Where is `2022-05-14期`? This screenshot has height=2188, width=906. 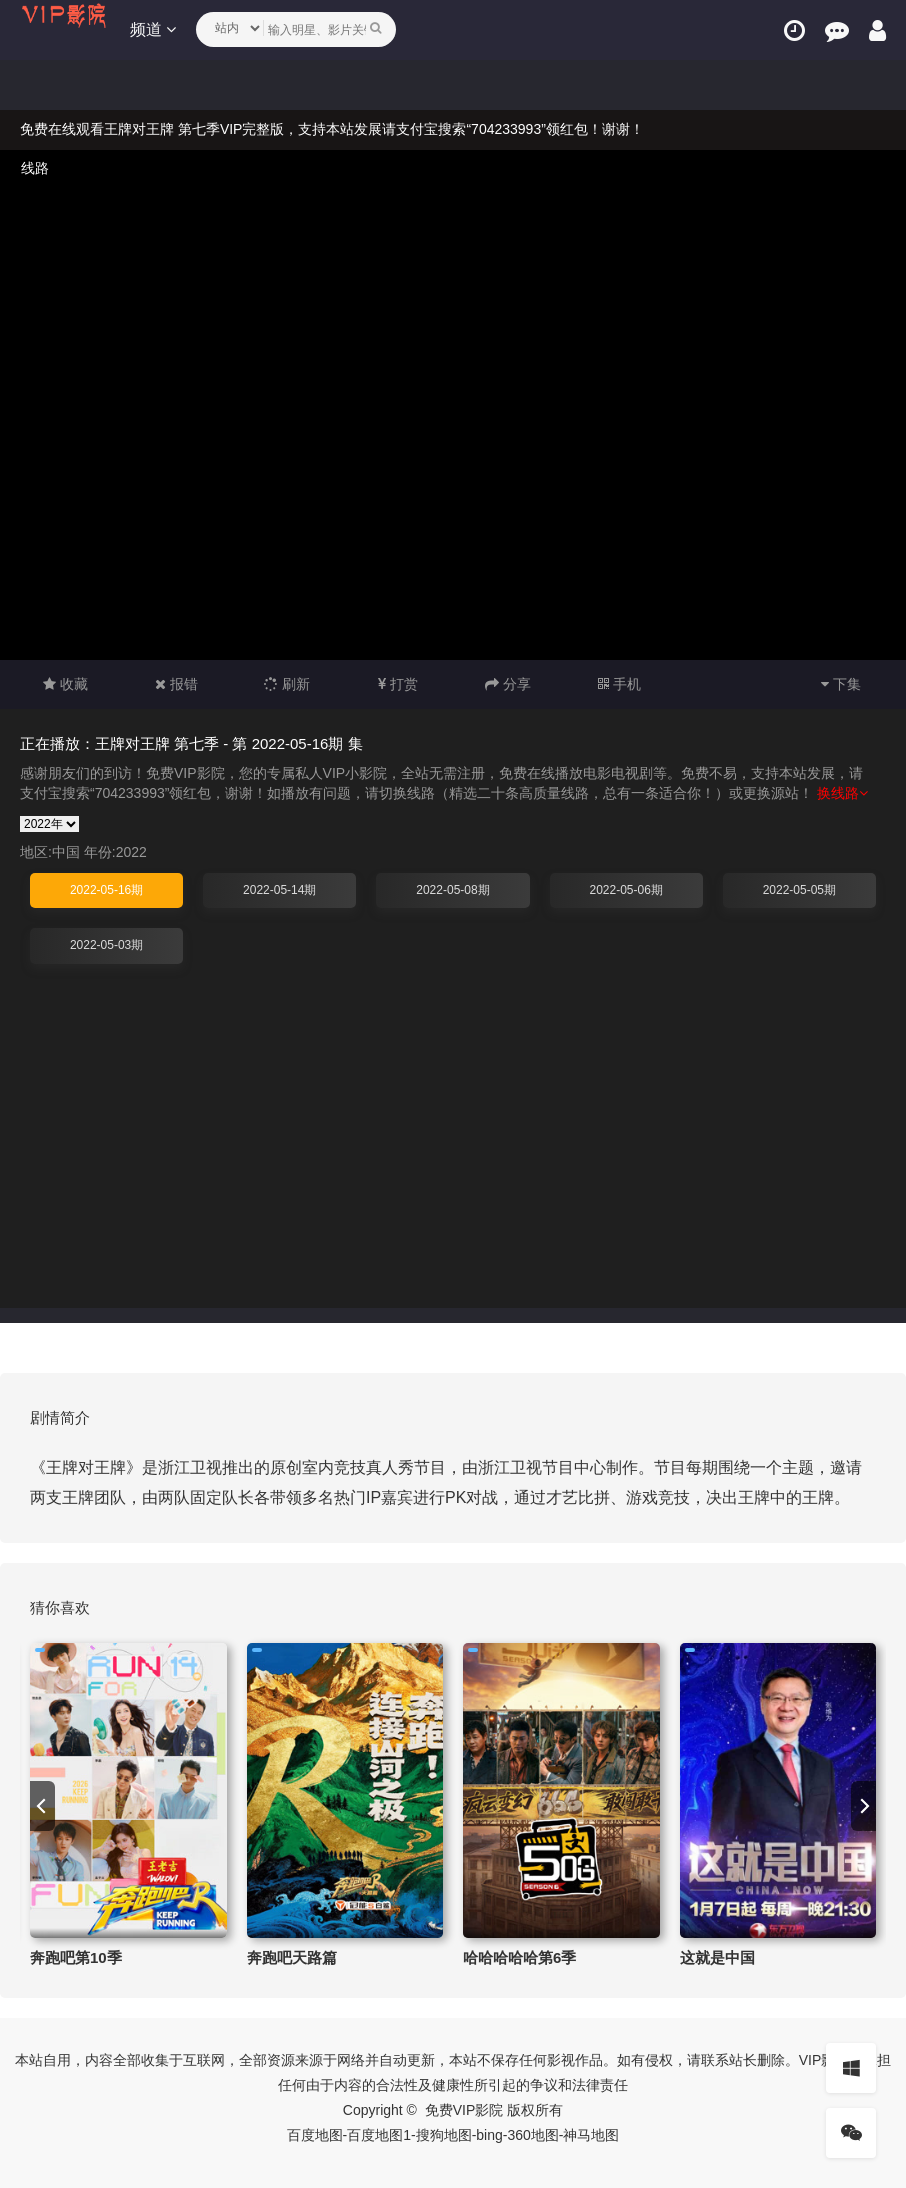 2022-05-14期 is located at coordinates (279, 890).